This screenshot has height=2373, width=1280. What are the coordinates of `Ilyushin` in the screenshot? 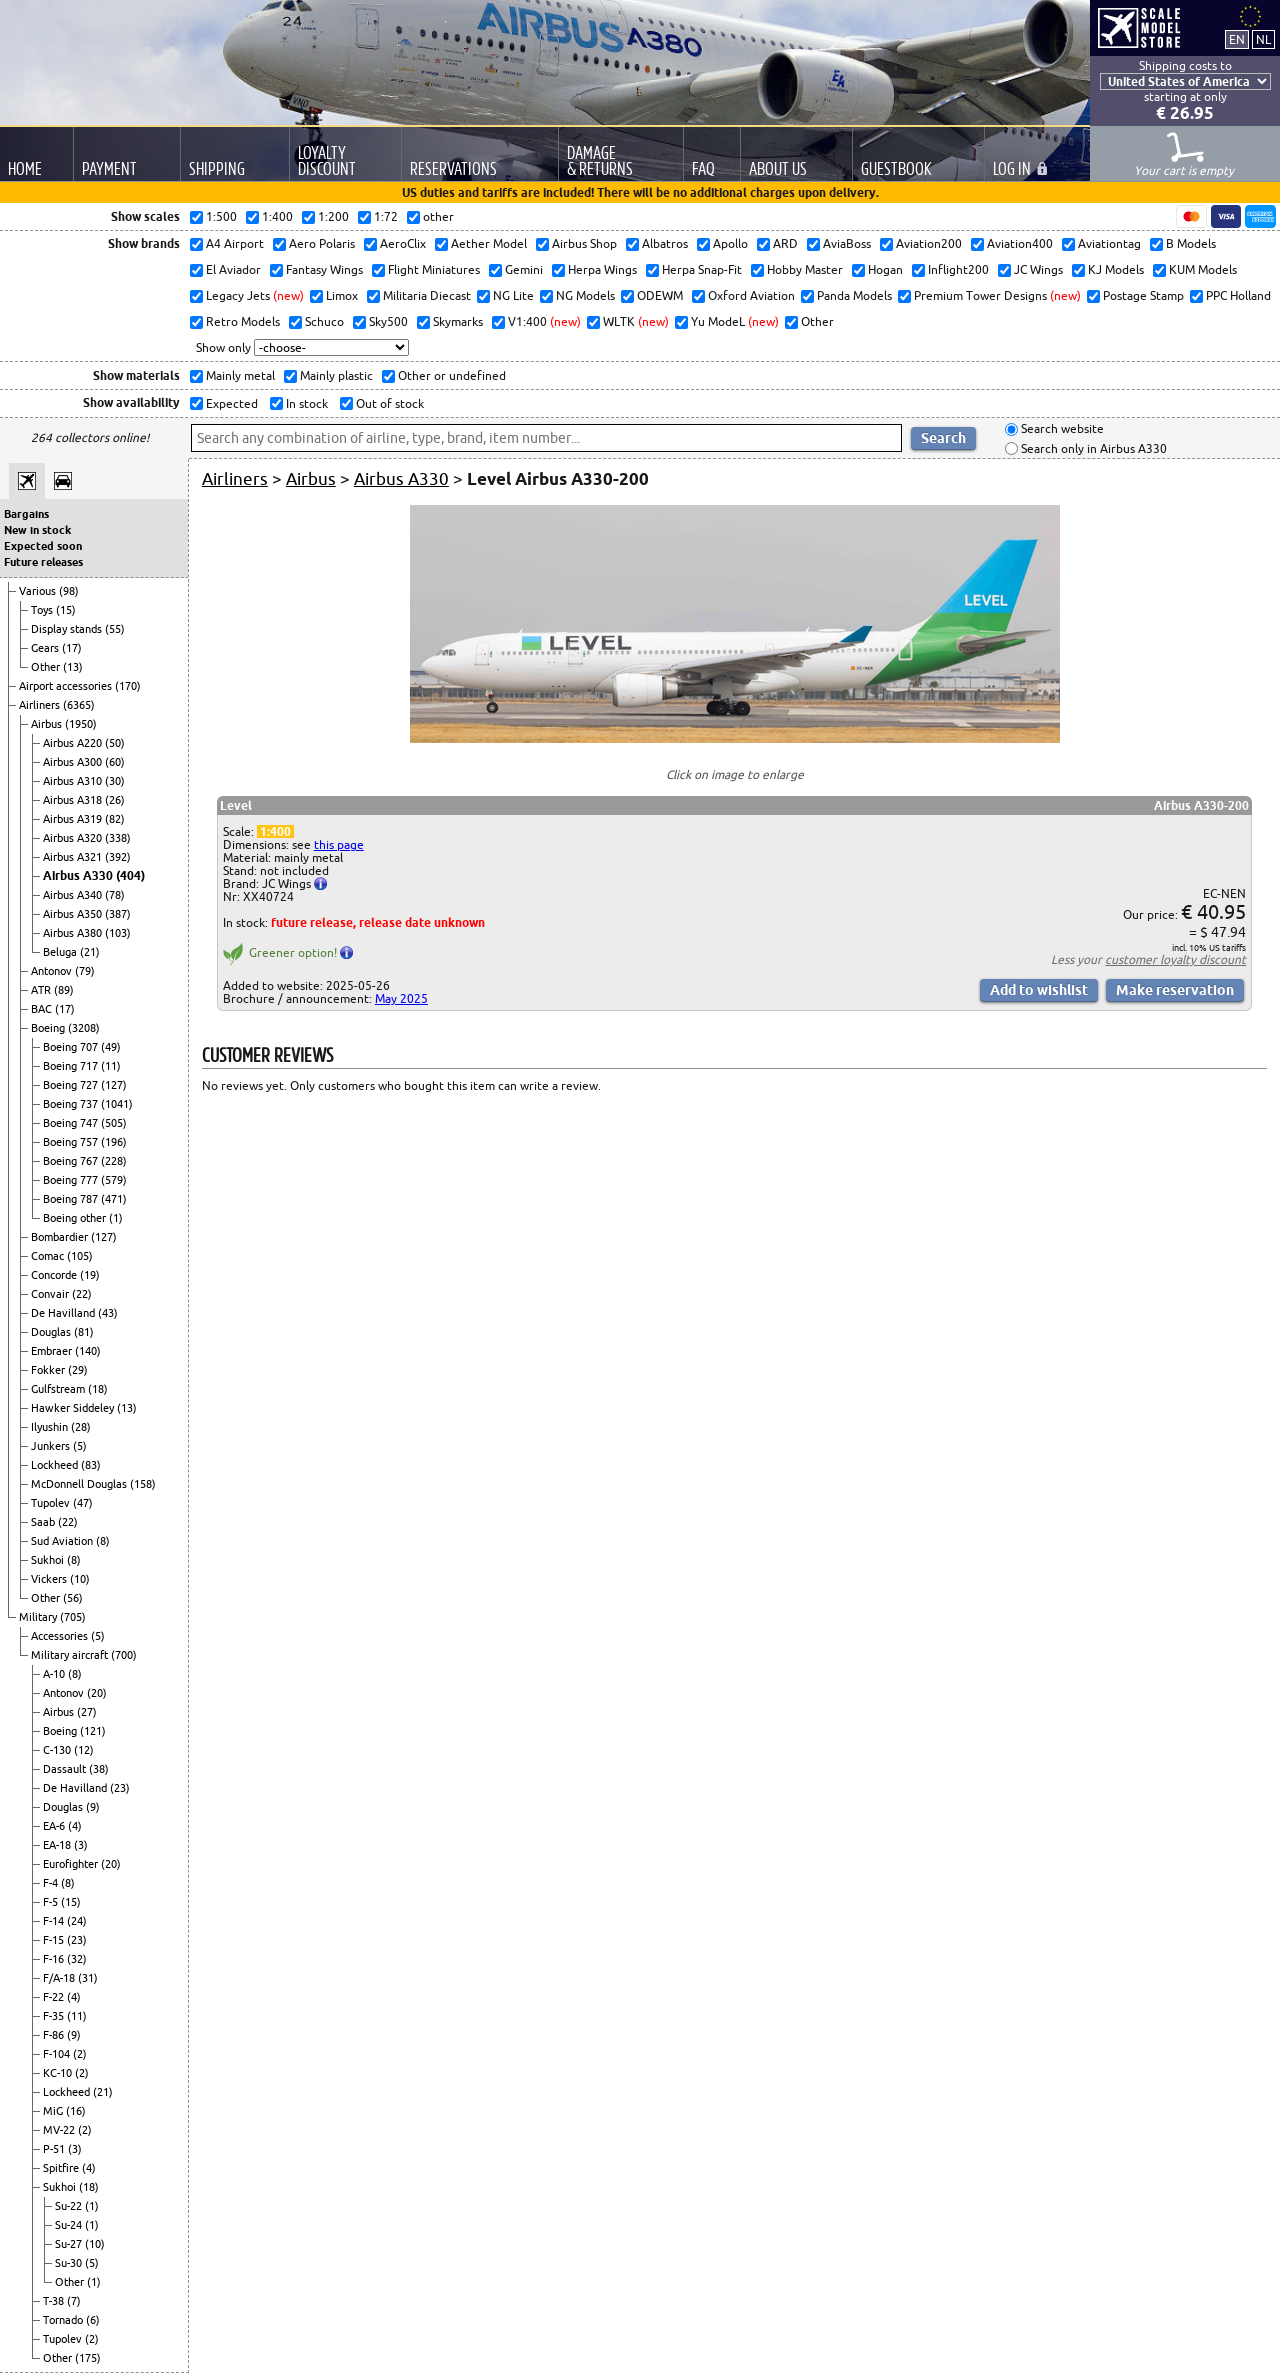 It's located at (51, 1427).